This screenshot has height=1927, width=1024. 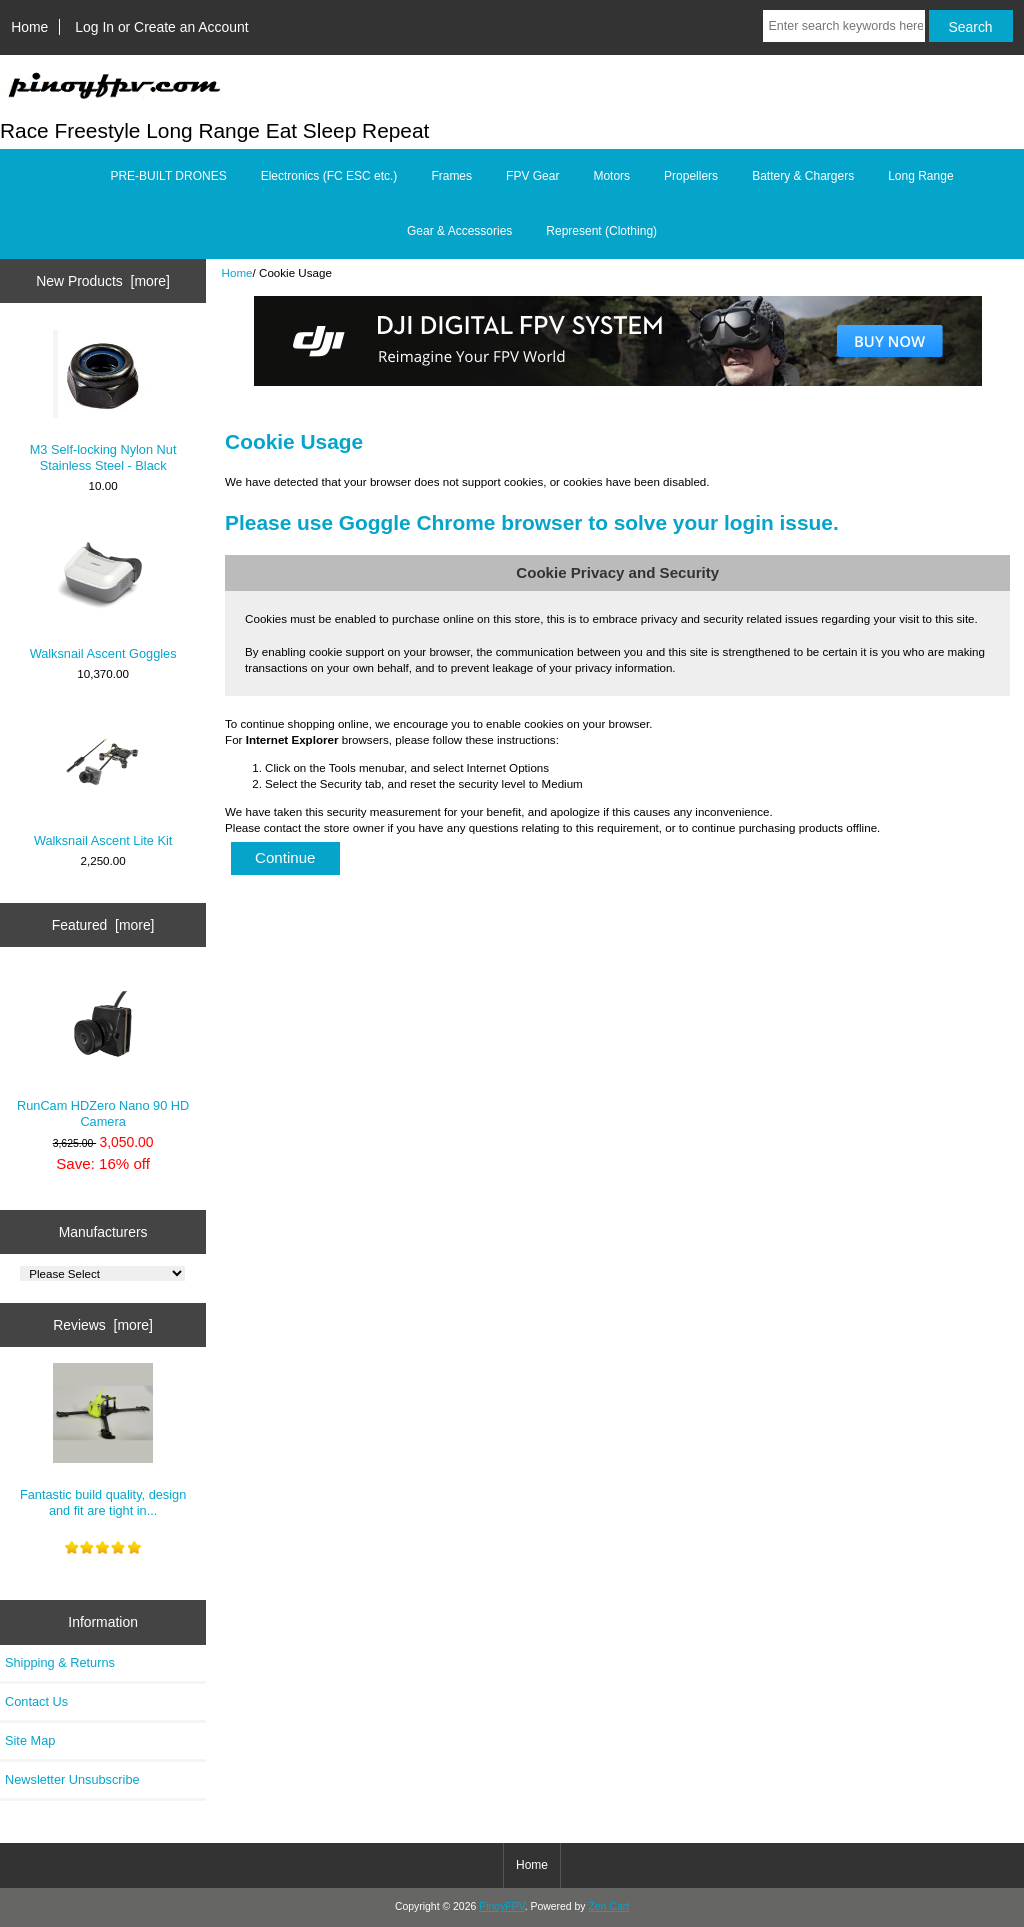 I want to click on M3 Self-locking Nylon Nut Stainless Steel - Black, so click(x=103, y=401).